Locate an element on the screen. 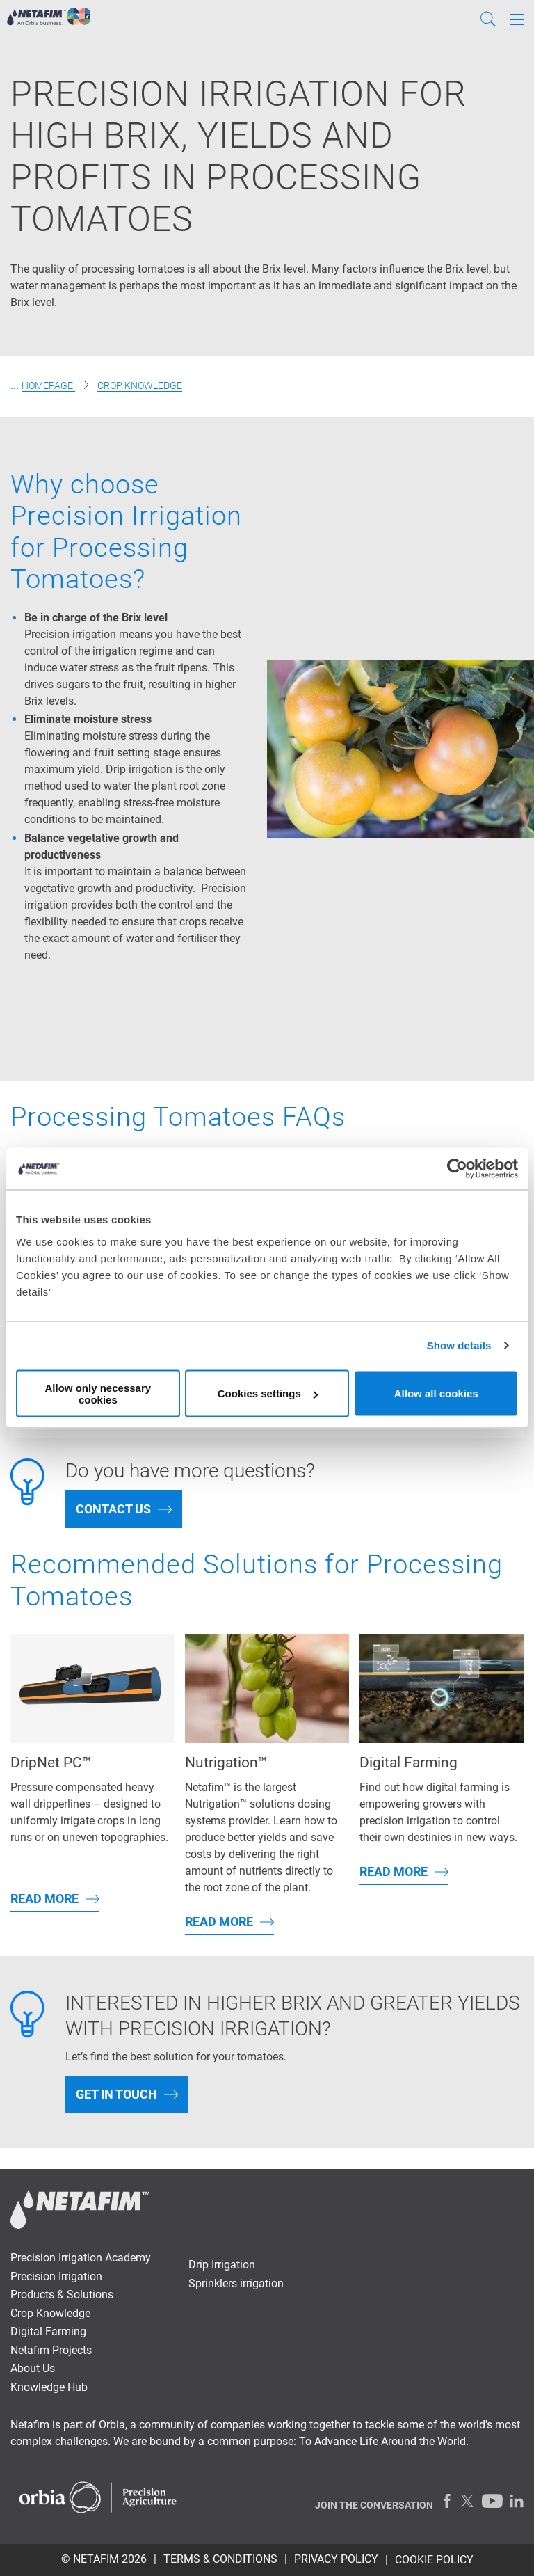  [Twitter] is located at coordinates (468, 2501).